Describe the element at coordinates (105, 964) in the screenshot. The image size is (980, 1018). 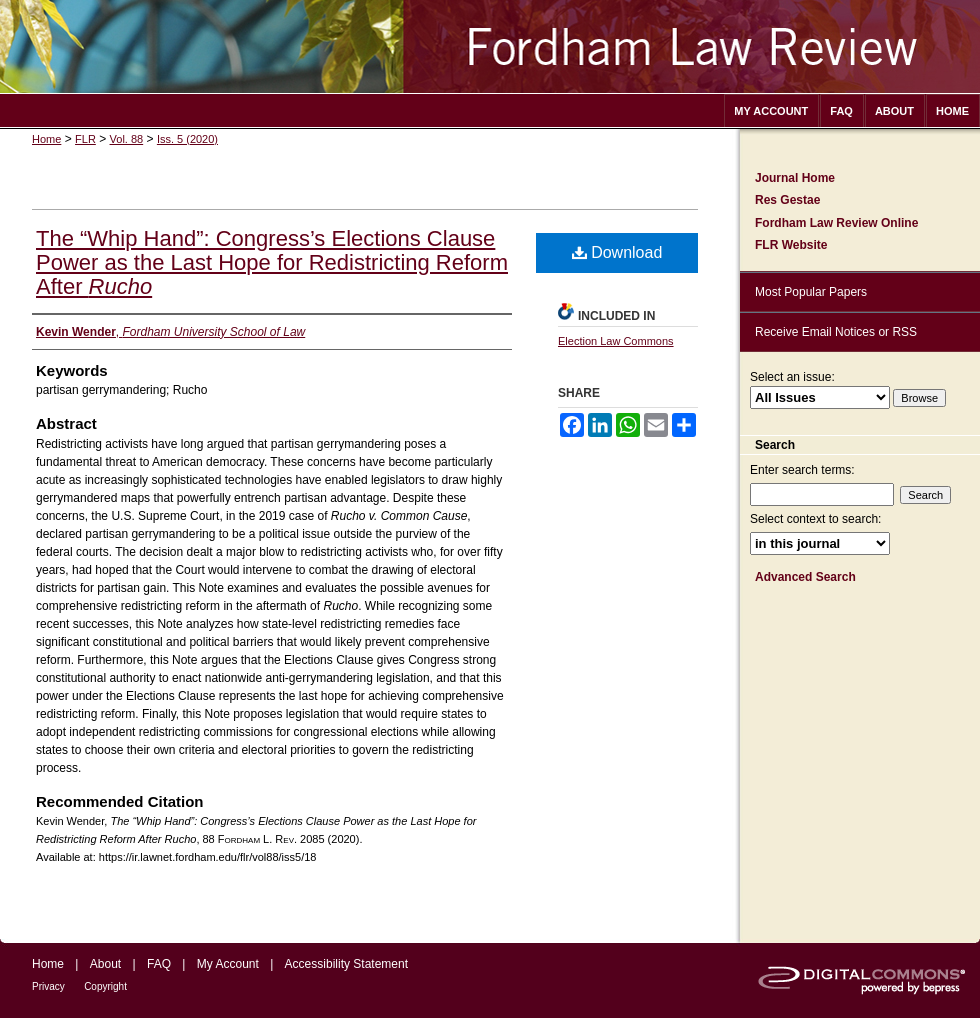
I see `About` at that location.